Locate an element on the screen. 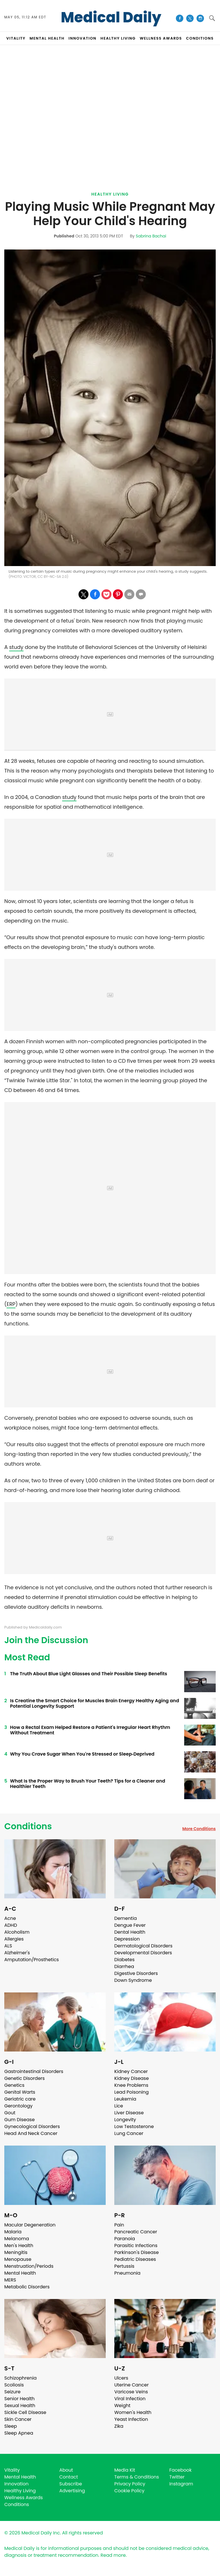 This screenshot has height=2576, width=220. Medical Daily is located at coordinates (111, 17).